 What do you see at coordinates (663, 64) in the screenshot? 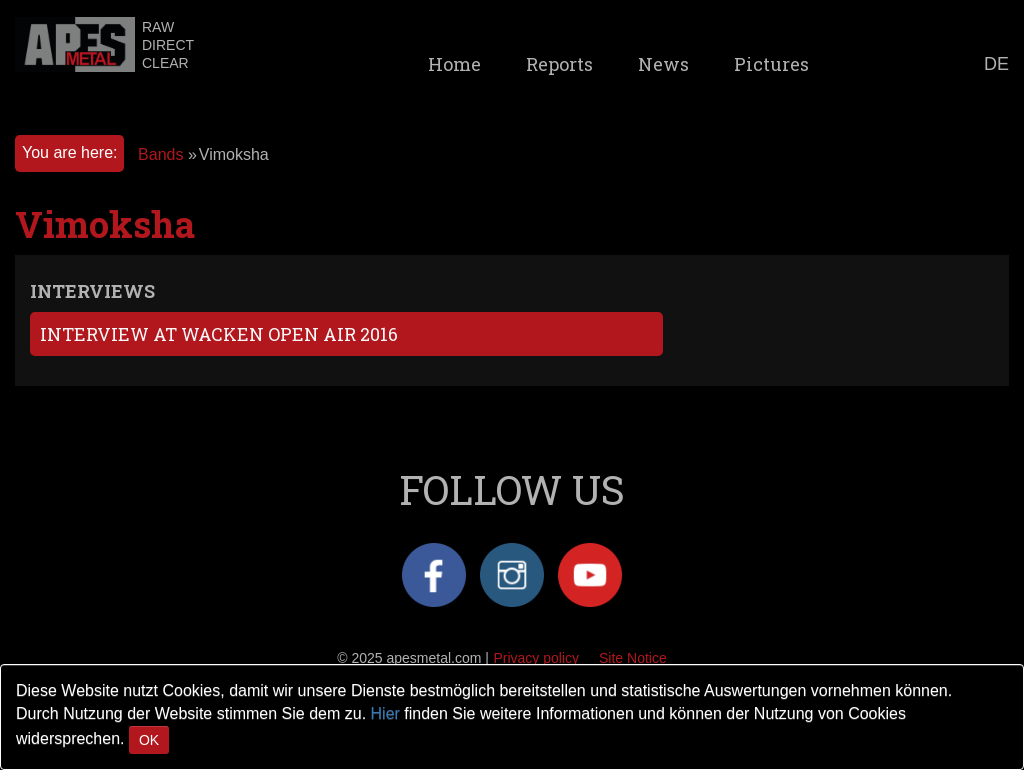
I see `News` at bounding box center [663, 64].